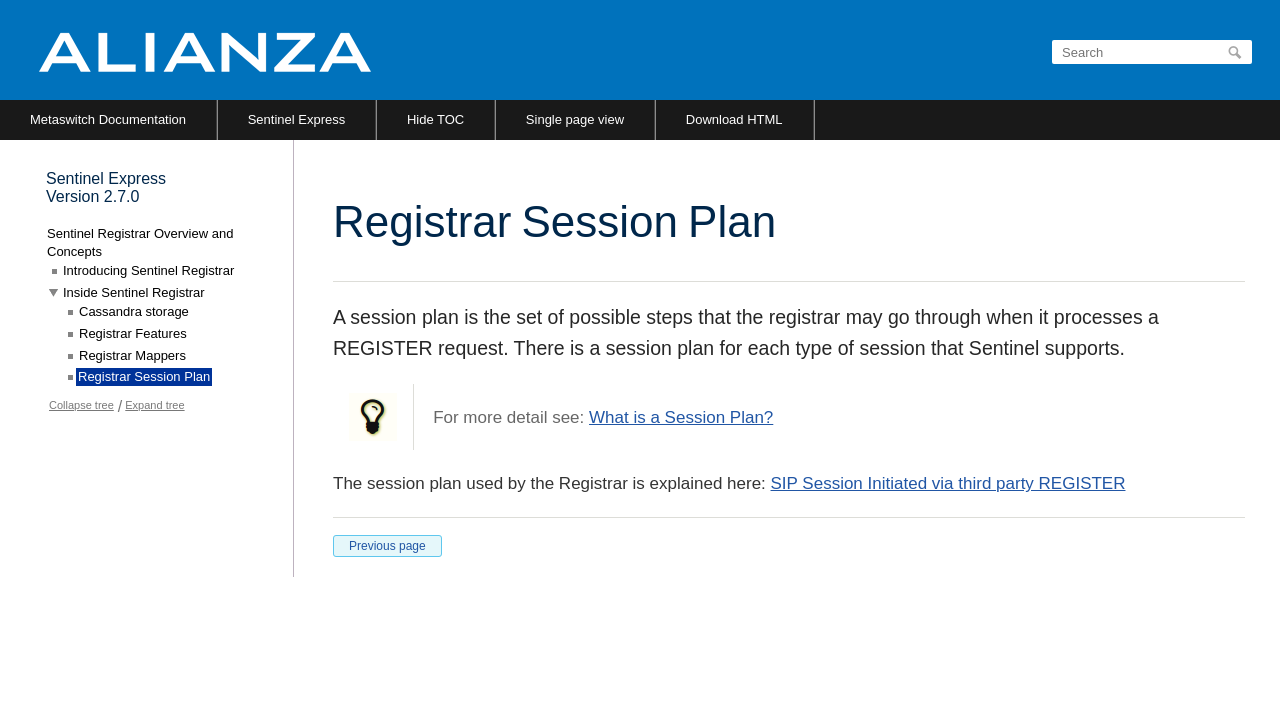 The width and height of the screenshot is (1280, 720). Describe the element at coordinates (134, 292) in the screenshot. I see `Inside Sentinel Registrar` at that location.